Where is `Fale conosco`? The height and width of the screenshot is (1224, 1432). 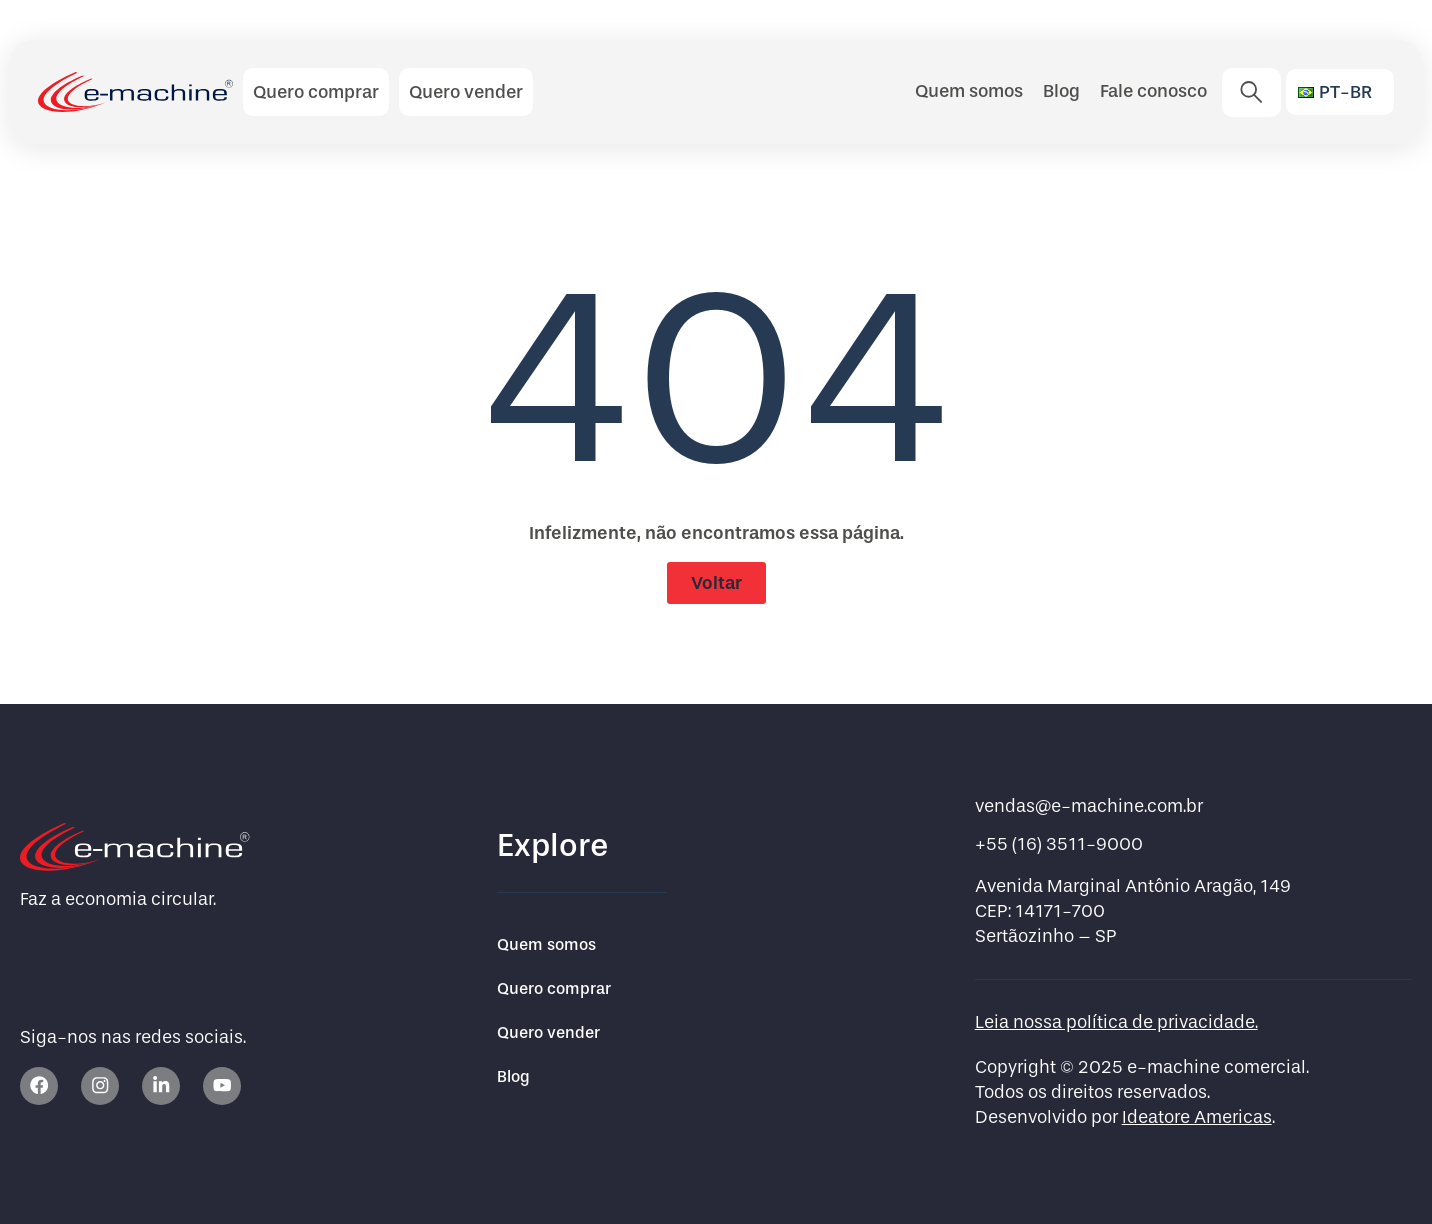
Fale conosco is located at coordinates (1153, 91).